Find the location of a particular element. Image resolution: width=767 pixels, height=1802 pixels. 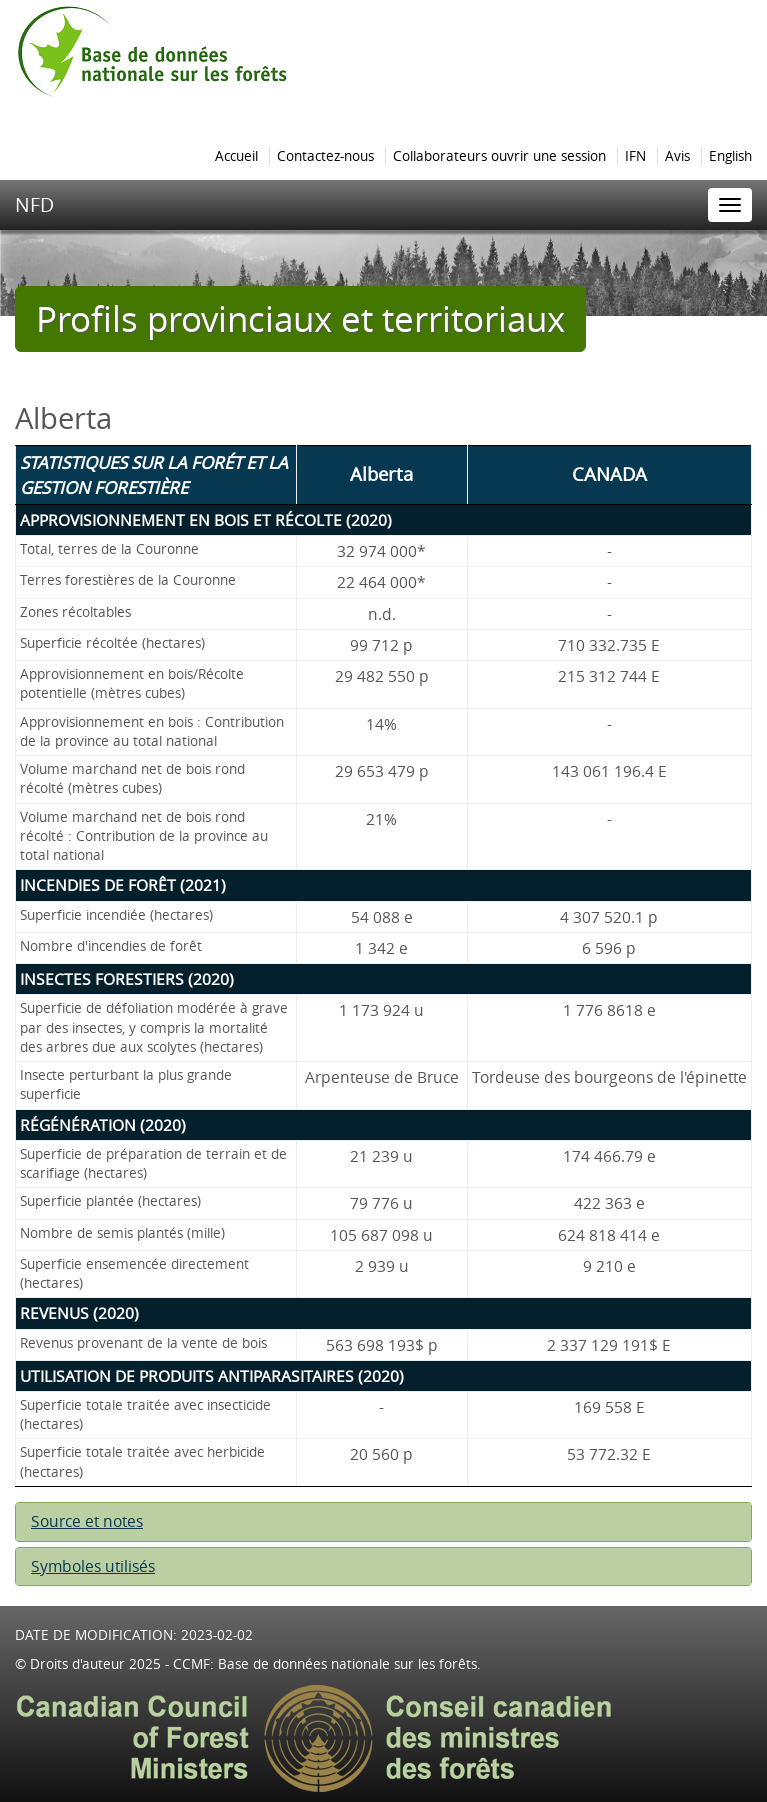

Contactez-nous is located at coordinates (325, 156).